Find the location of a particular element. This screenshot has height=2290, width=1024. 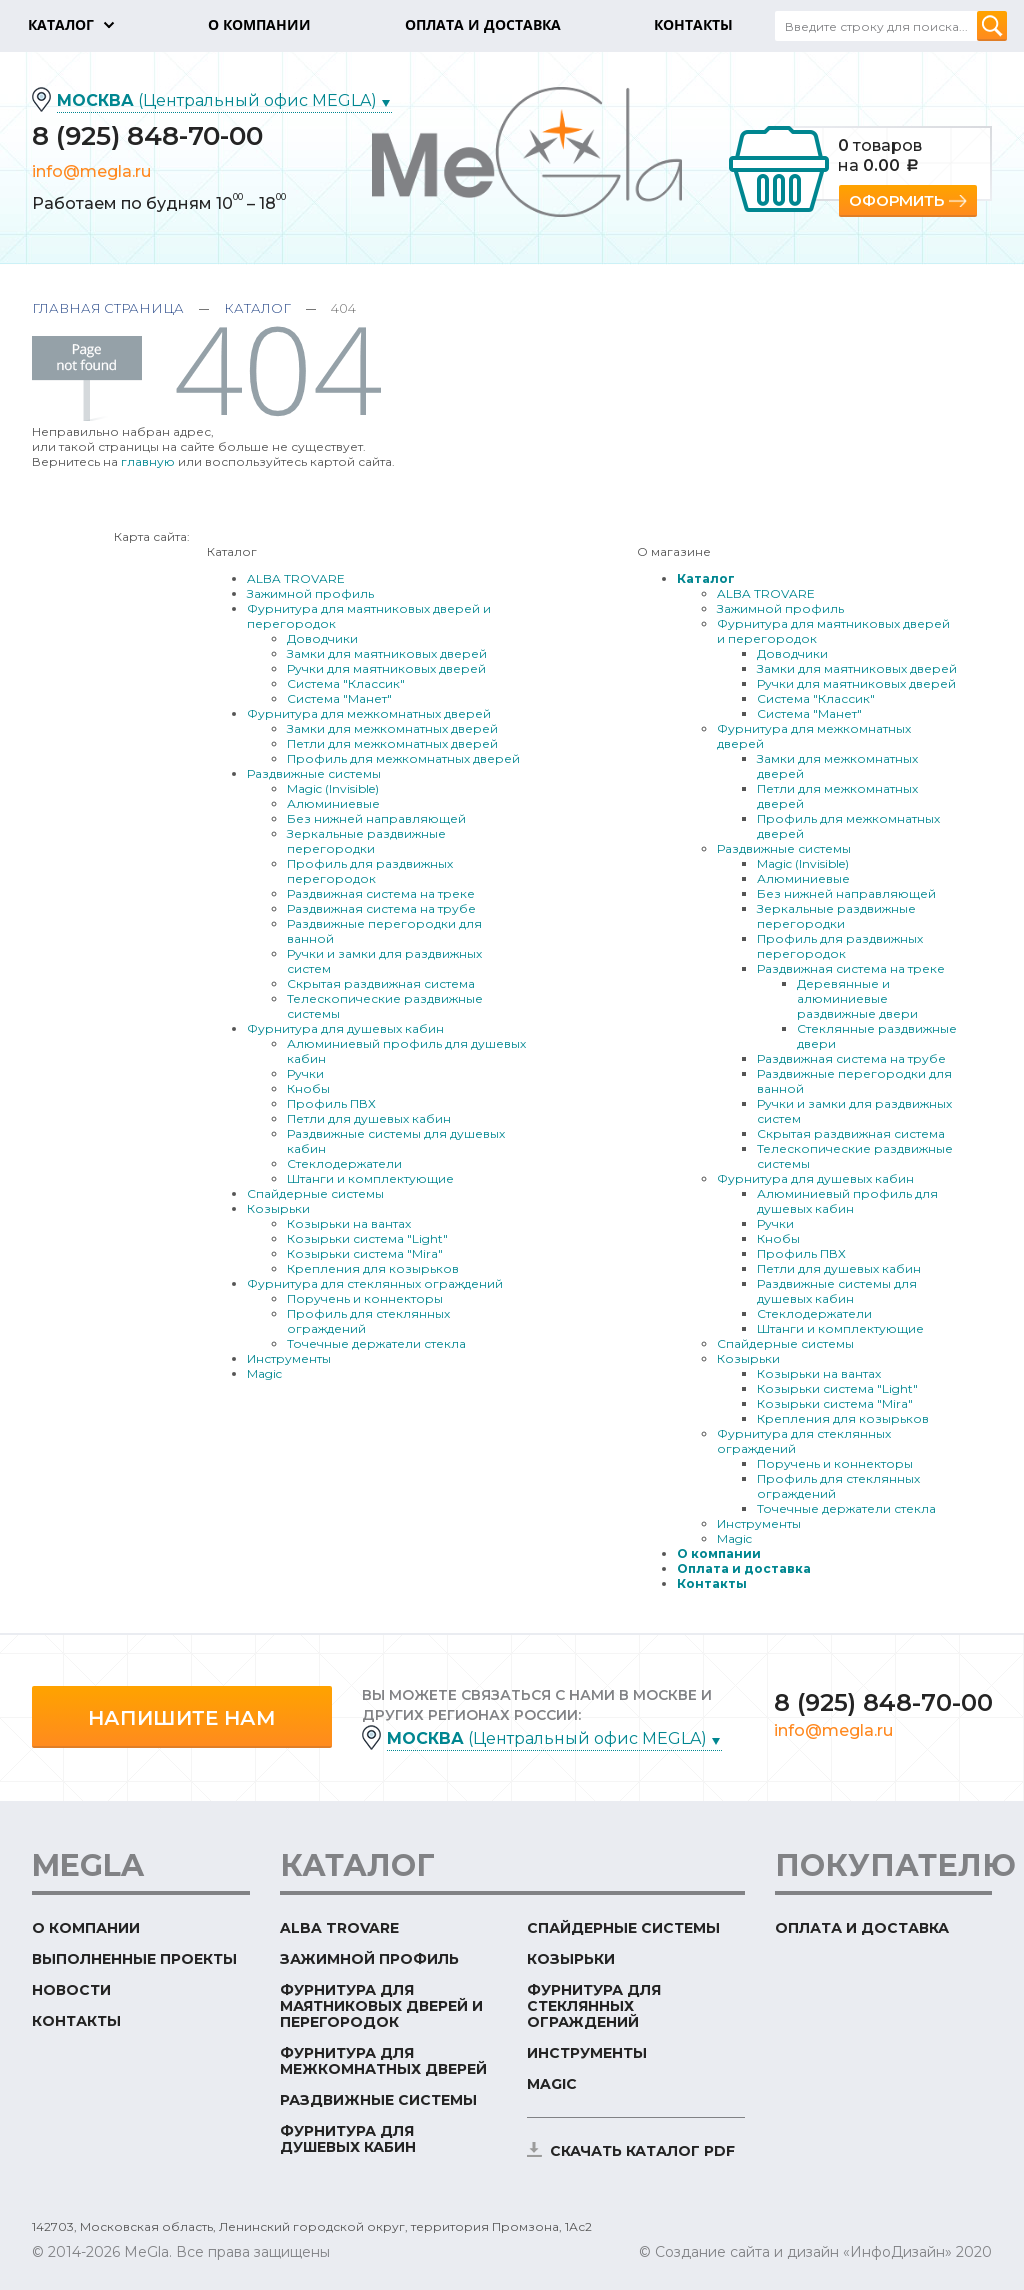

Фурнитура для межкомнатных дверей is located at coordinates (369, 713).